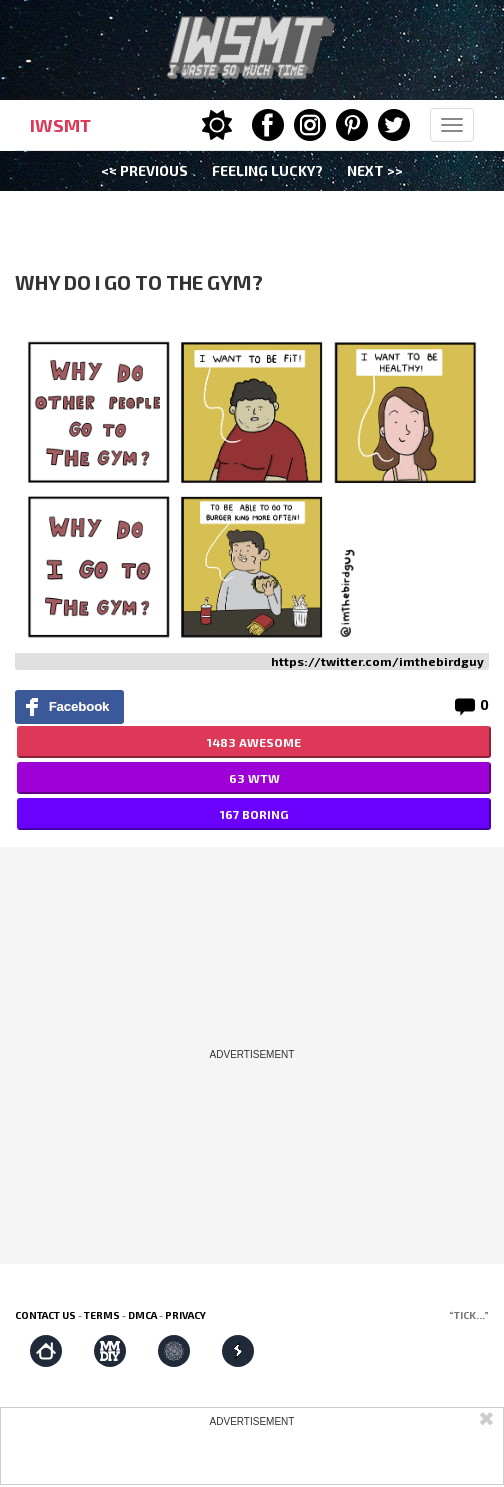 Image resolution: width=504 pixels, height=1487 pixels. Describe the element at coordinates (102, 1315) in the screenshot. I see `Terms` at that location.